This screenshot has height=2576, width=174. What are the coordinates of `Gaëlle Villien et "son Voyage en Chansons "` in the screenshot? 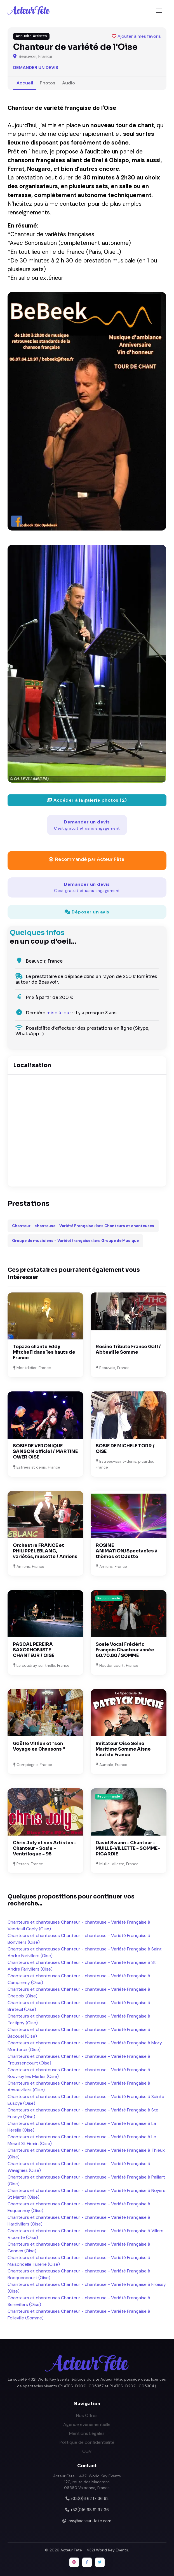 It's located at (39, 1746).